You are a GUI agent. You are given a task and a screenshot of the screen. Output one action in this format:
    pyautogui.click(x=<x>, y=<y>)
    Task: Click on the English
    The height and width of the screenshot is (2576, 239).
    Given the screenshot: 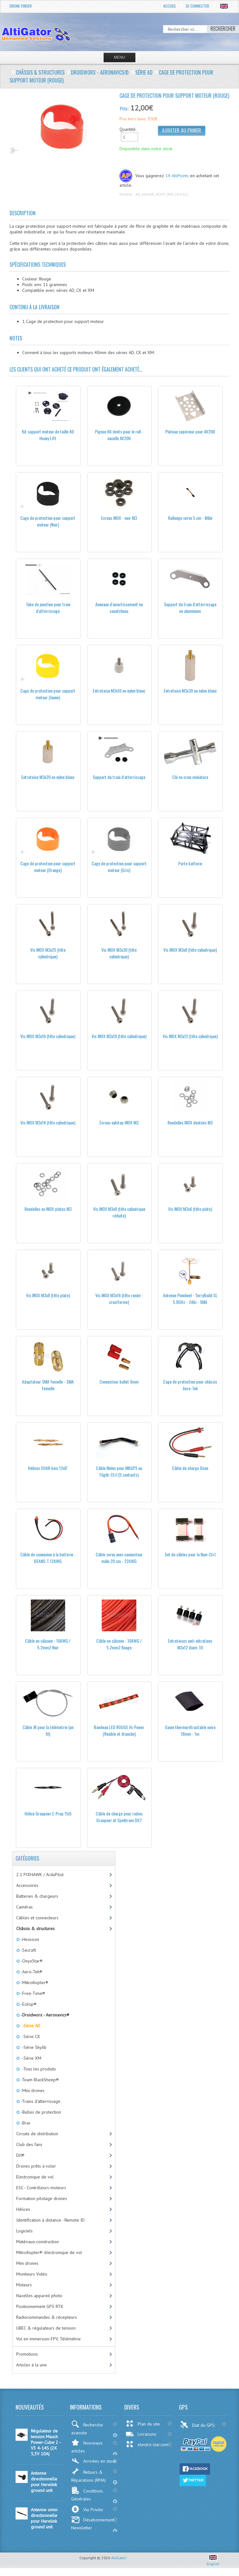 What is the action you would take?
    pyautogui.click(x=213, y=2561)
    